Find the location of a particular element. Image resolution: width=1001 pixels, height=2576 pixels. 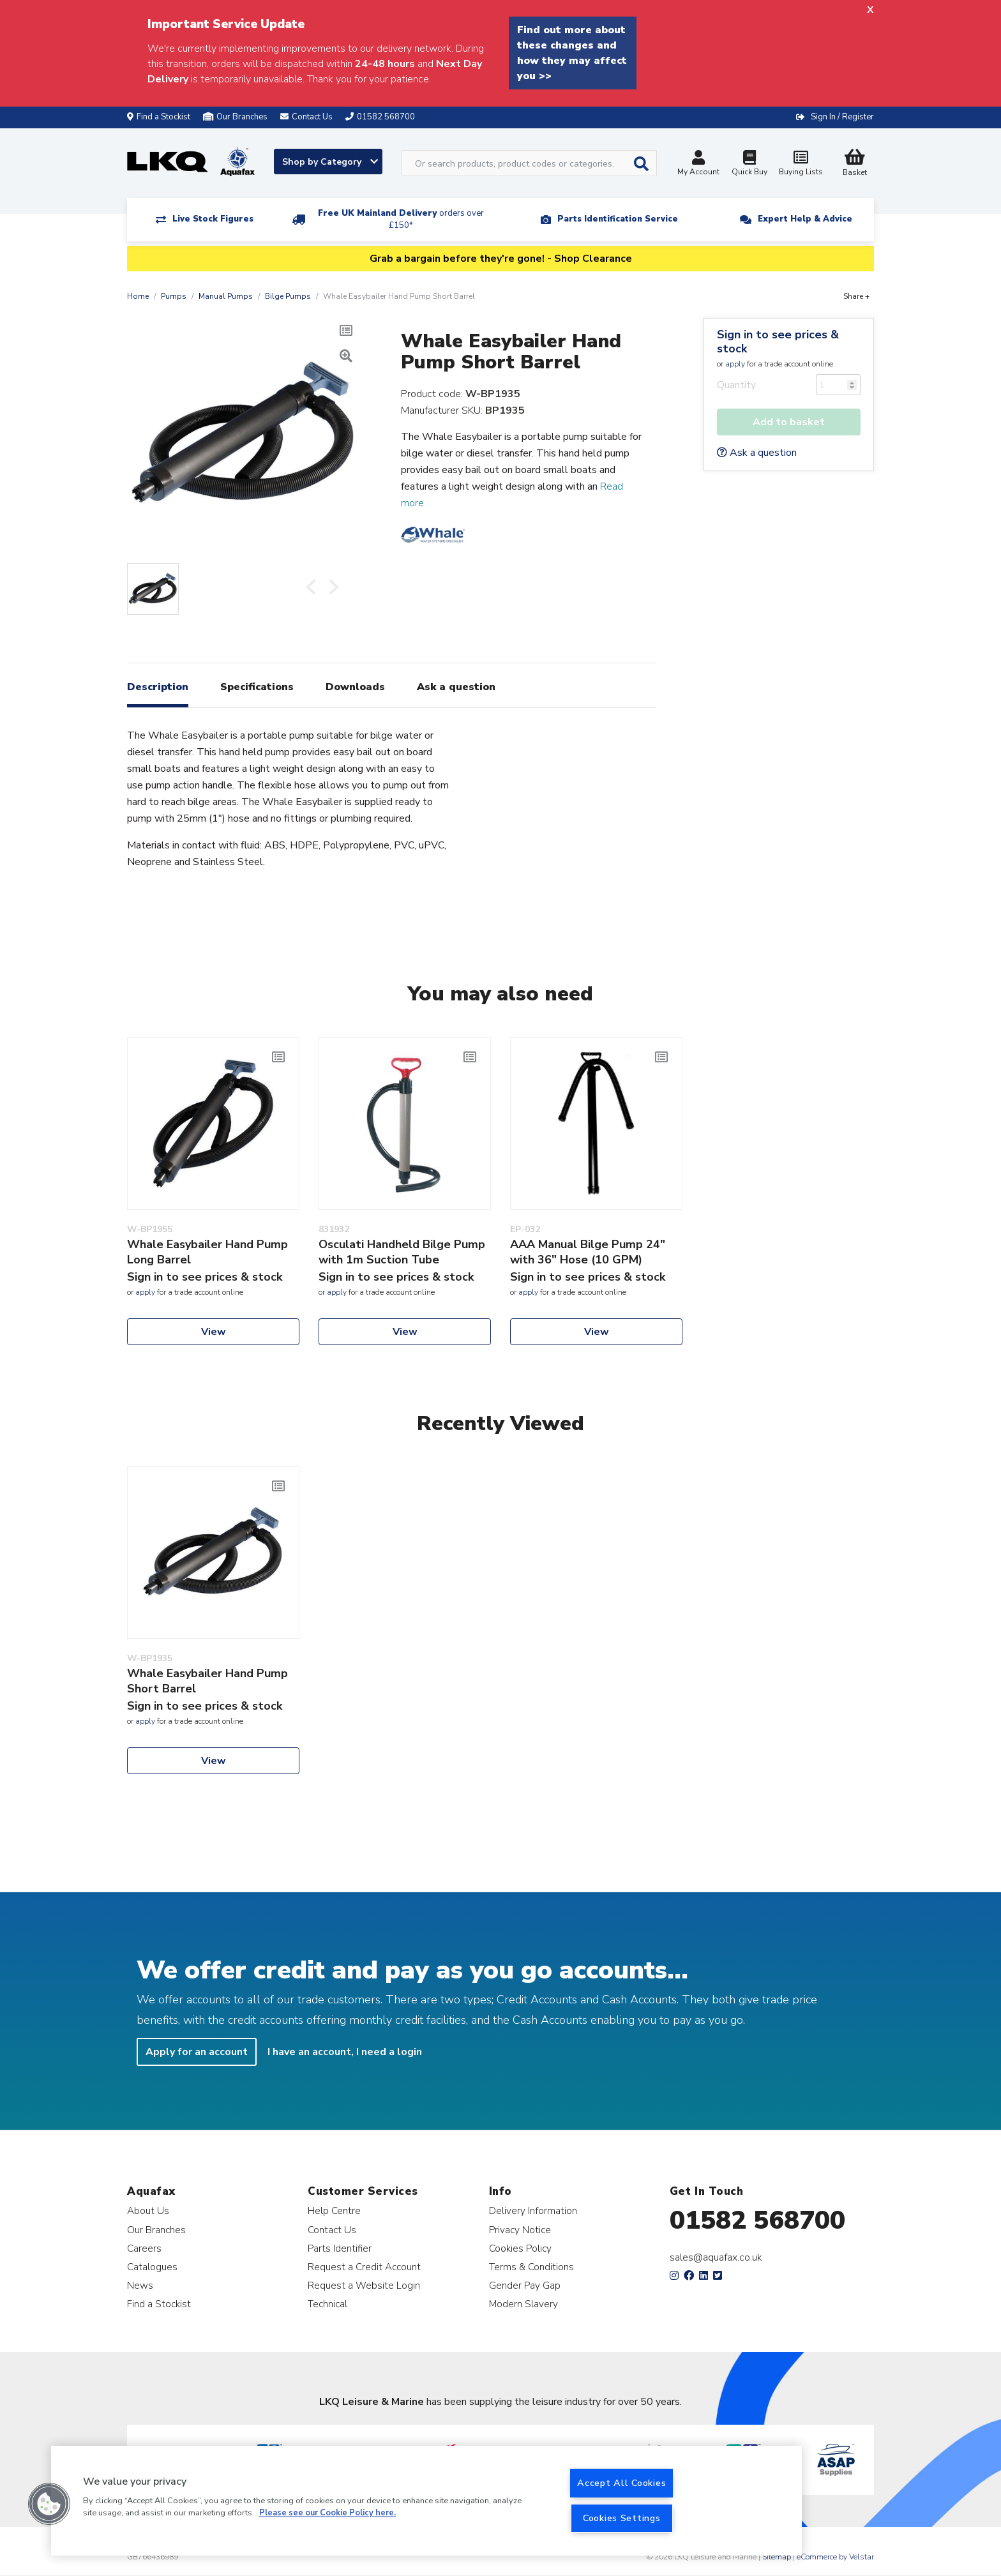

Sitemap is located at coordinates (776, 2557).